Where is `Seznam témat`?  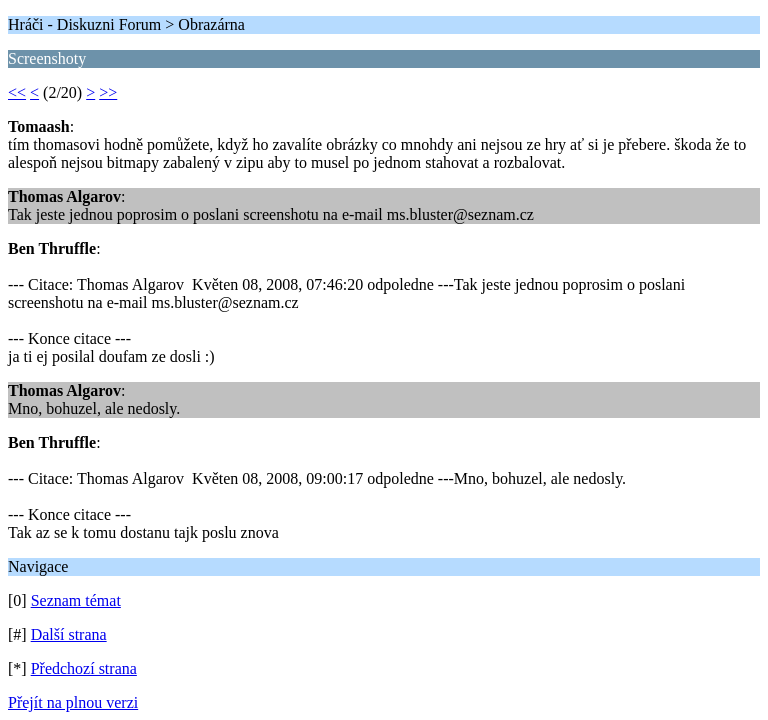
Seznam témat is located at coordinates (76, 600).